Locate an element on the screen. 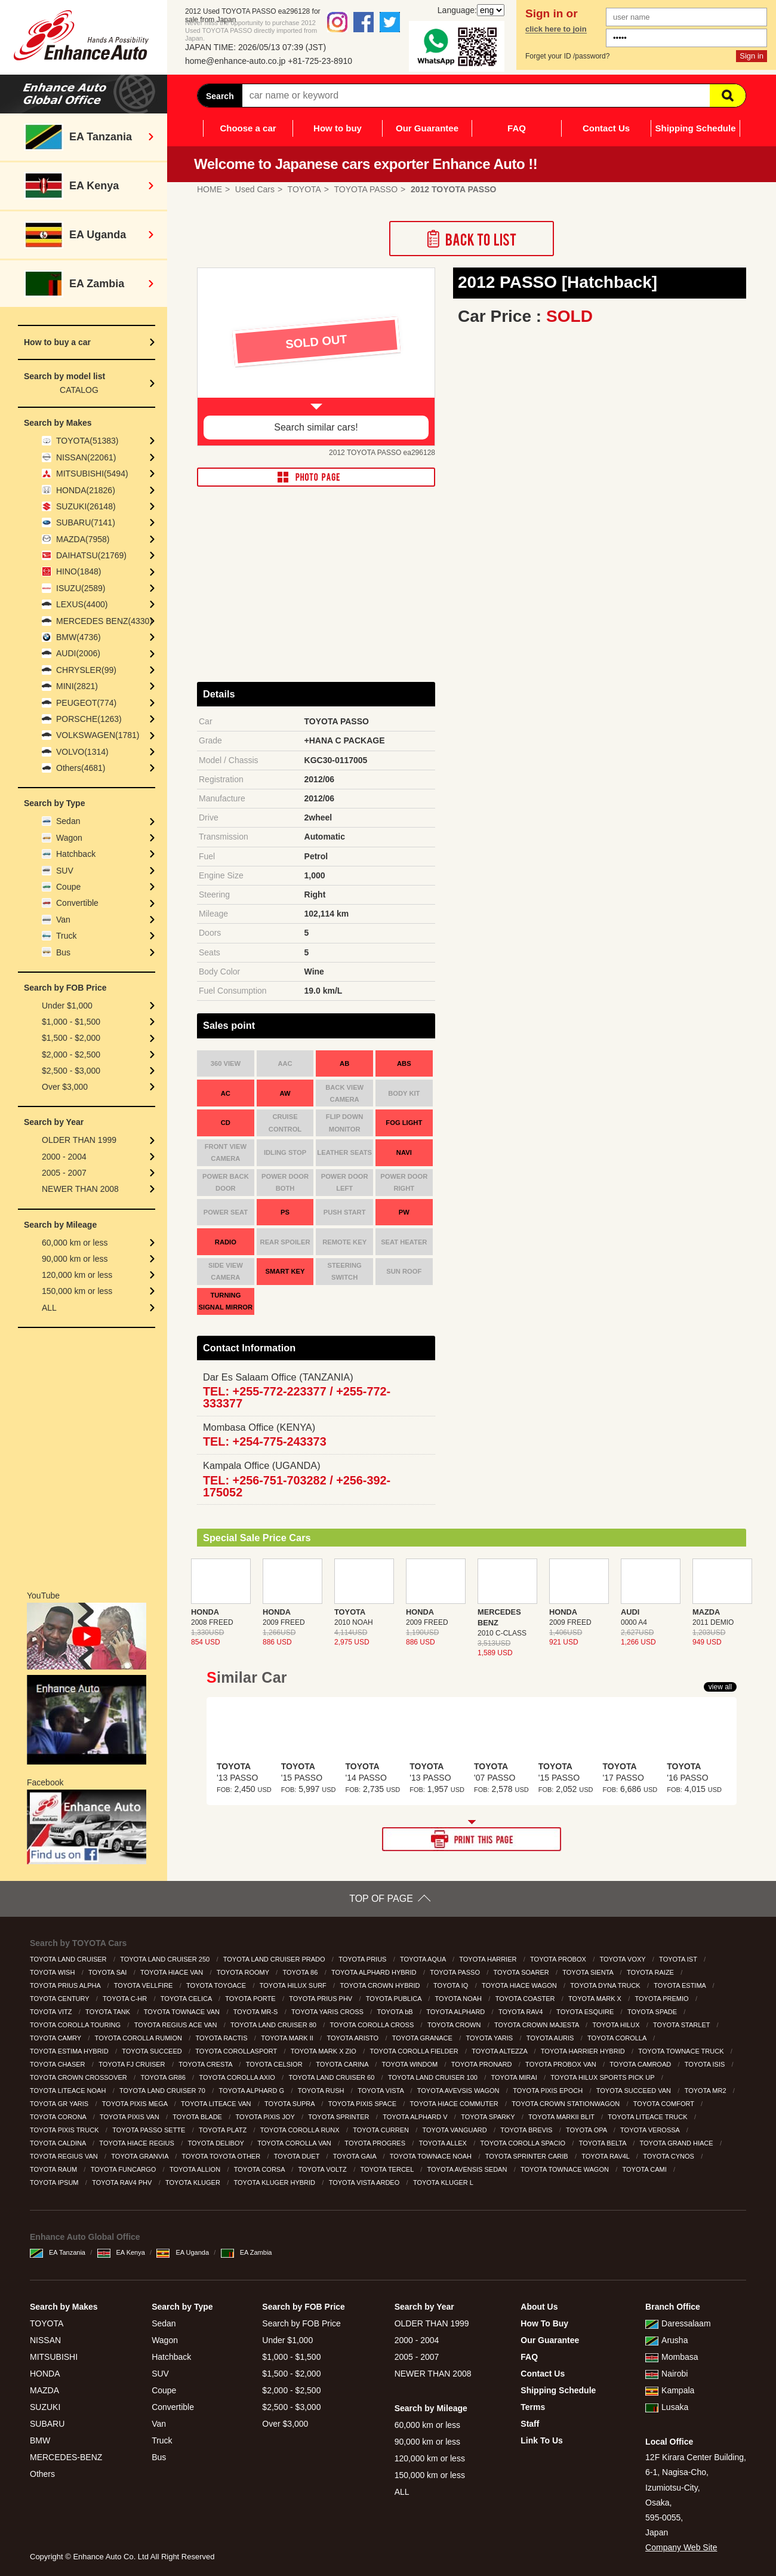 The image size is (776, 2576). TOYOTA CAMI is located at coordinates (646, 2169).